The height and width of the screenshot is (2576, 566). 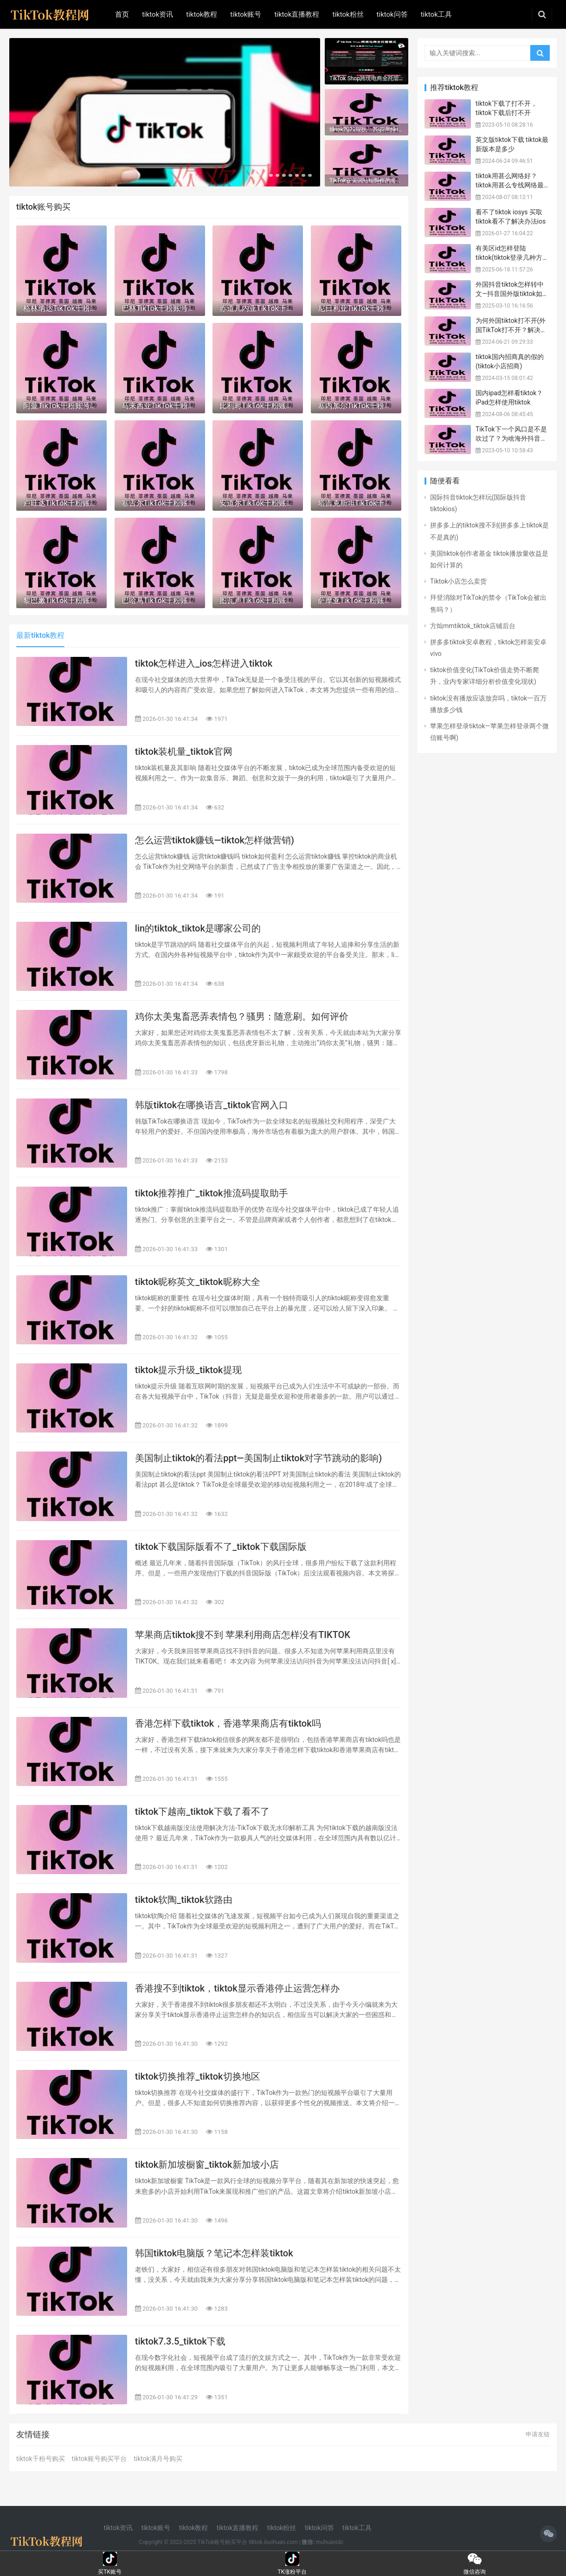 What do you see at coordinates (292, 2559) in the screenshot?
I see `TK涨粉平台` at bounding box center [292, 2559].